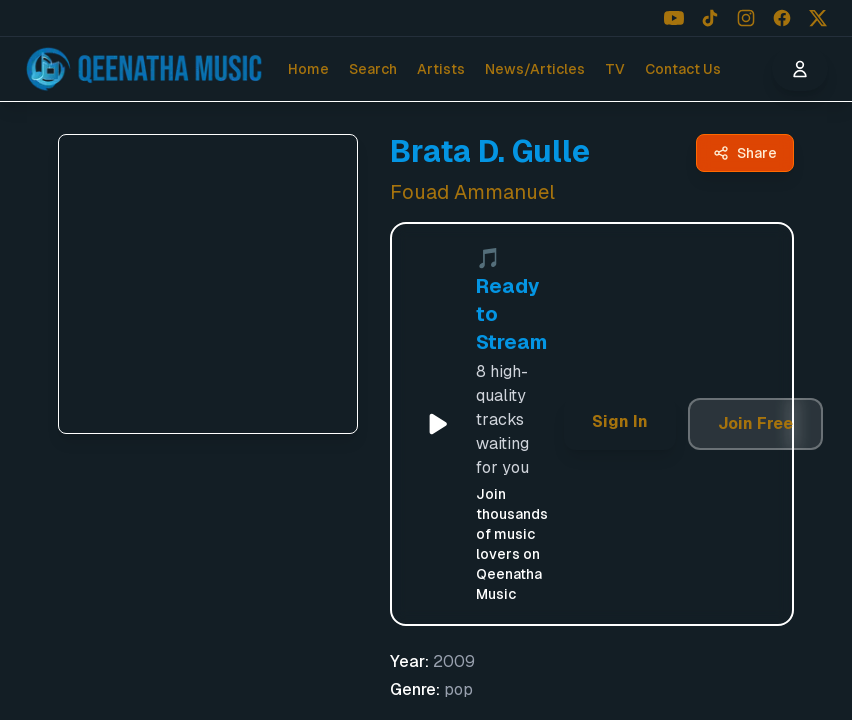 The height and width of the screenshot is (720, 852). Describe the element at coordinates (441, 69) in the screenshot. I see `Artists` at that location.